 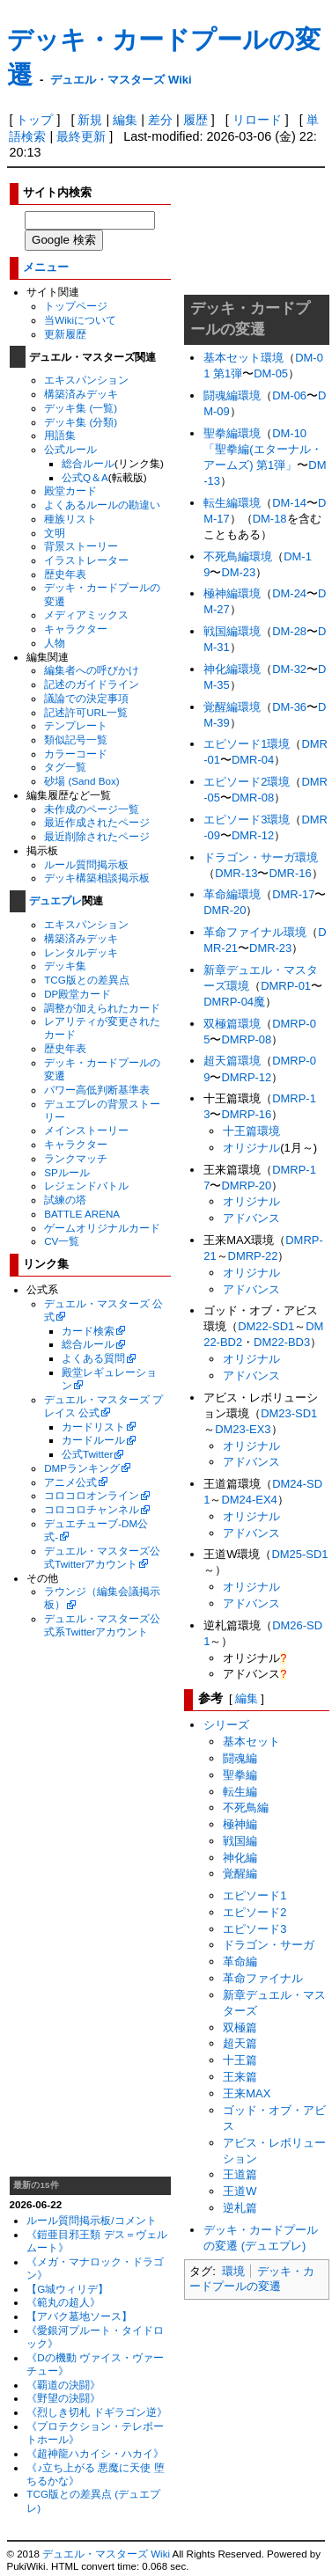 What do you see at coordinates (97, 1089) in the screenshot?
I see `パワー高低判断基準表` at bounding box center [97, 1089].